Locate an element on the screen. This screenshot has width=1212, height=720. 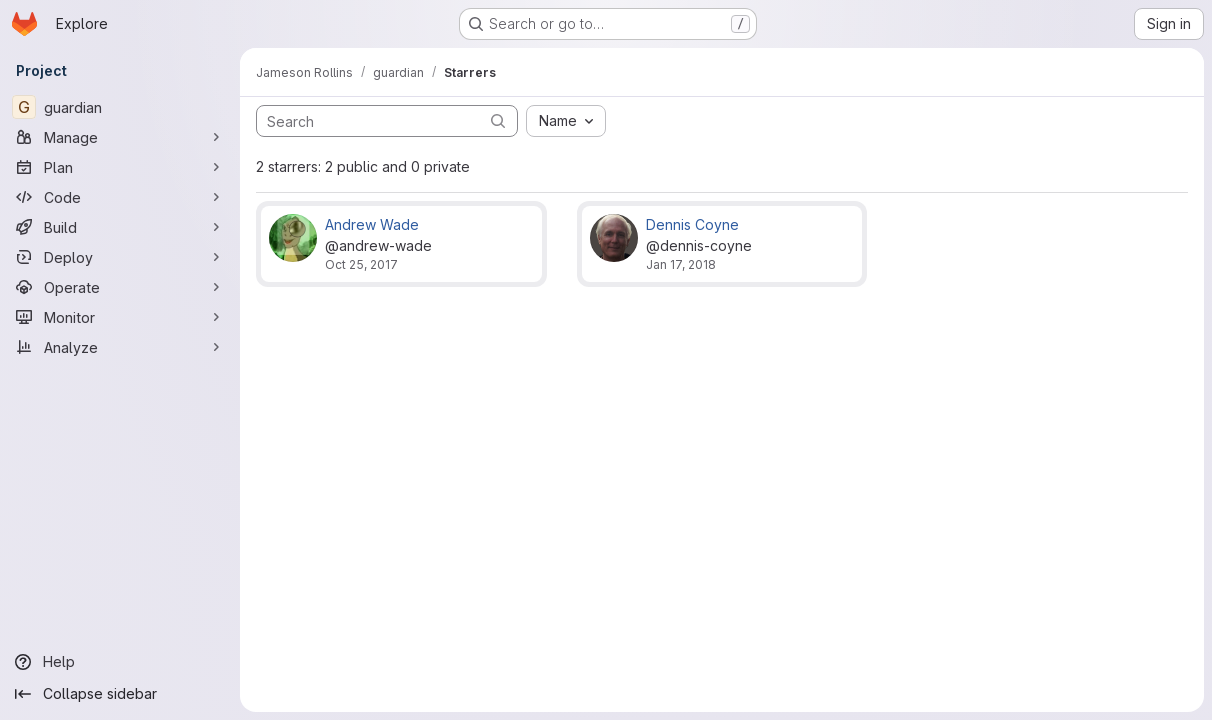
[Deploy] is located at coordinates (120, 257).